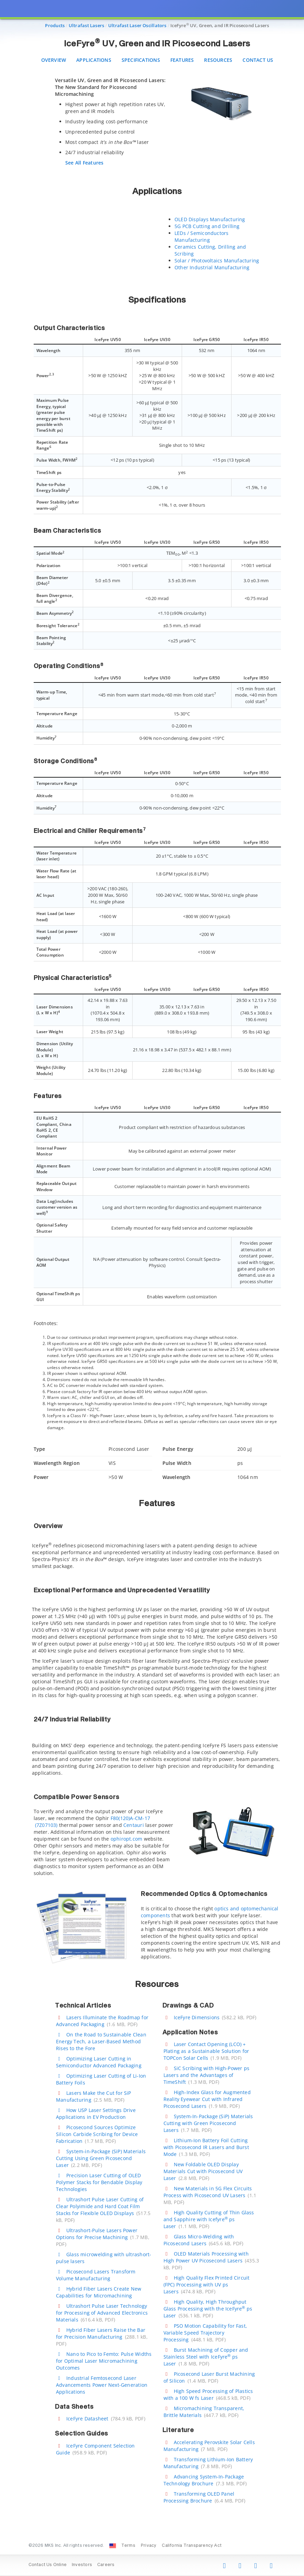  Describe the element at coordinates (216, 260) in the screenshot. I see `Solar / Photovoltaics Manufacturing` at that location.